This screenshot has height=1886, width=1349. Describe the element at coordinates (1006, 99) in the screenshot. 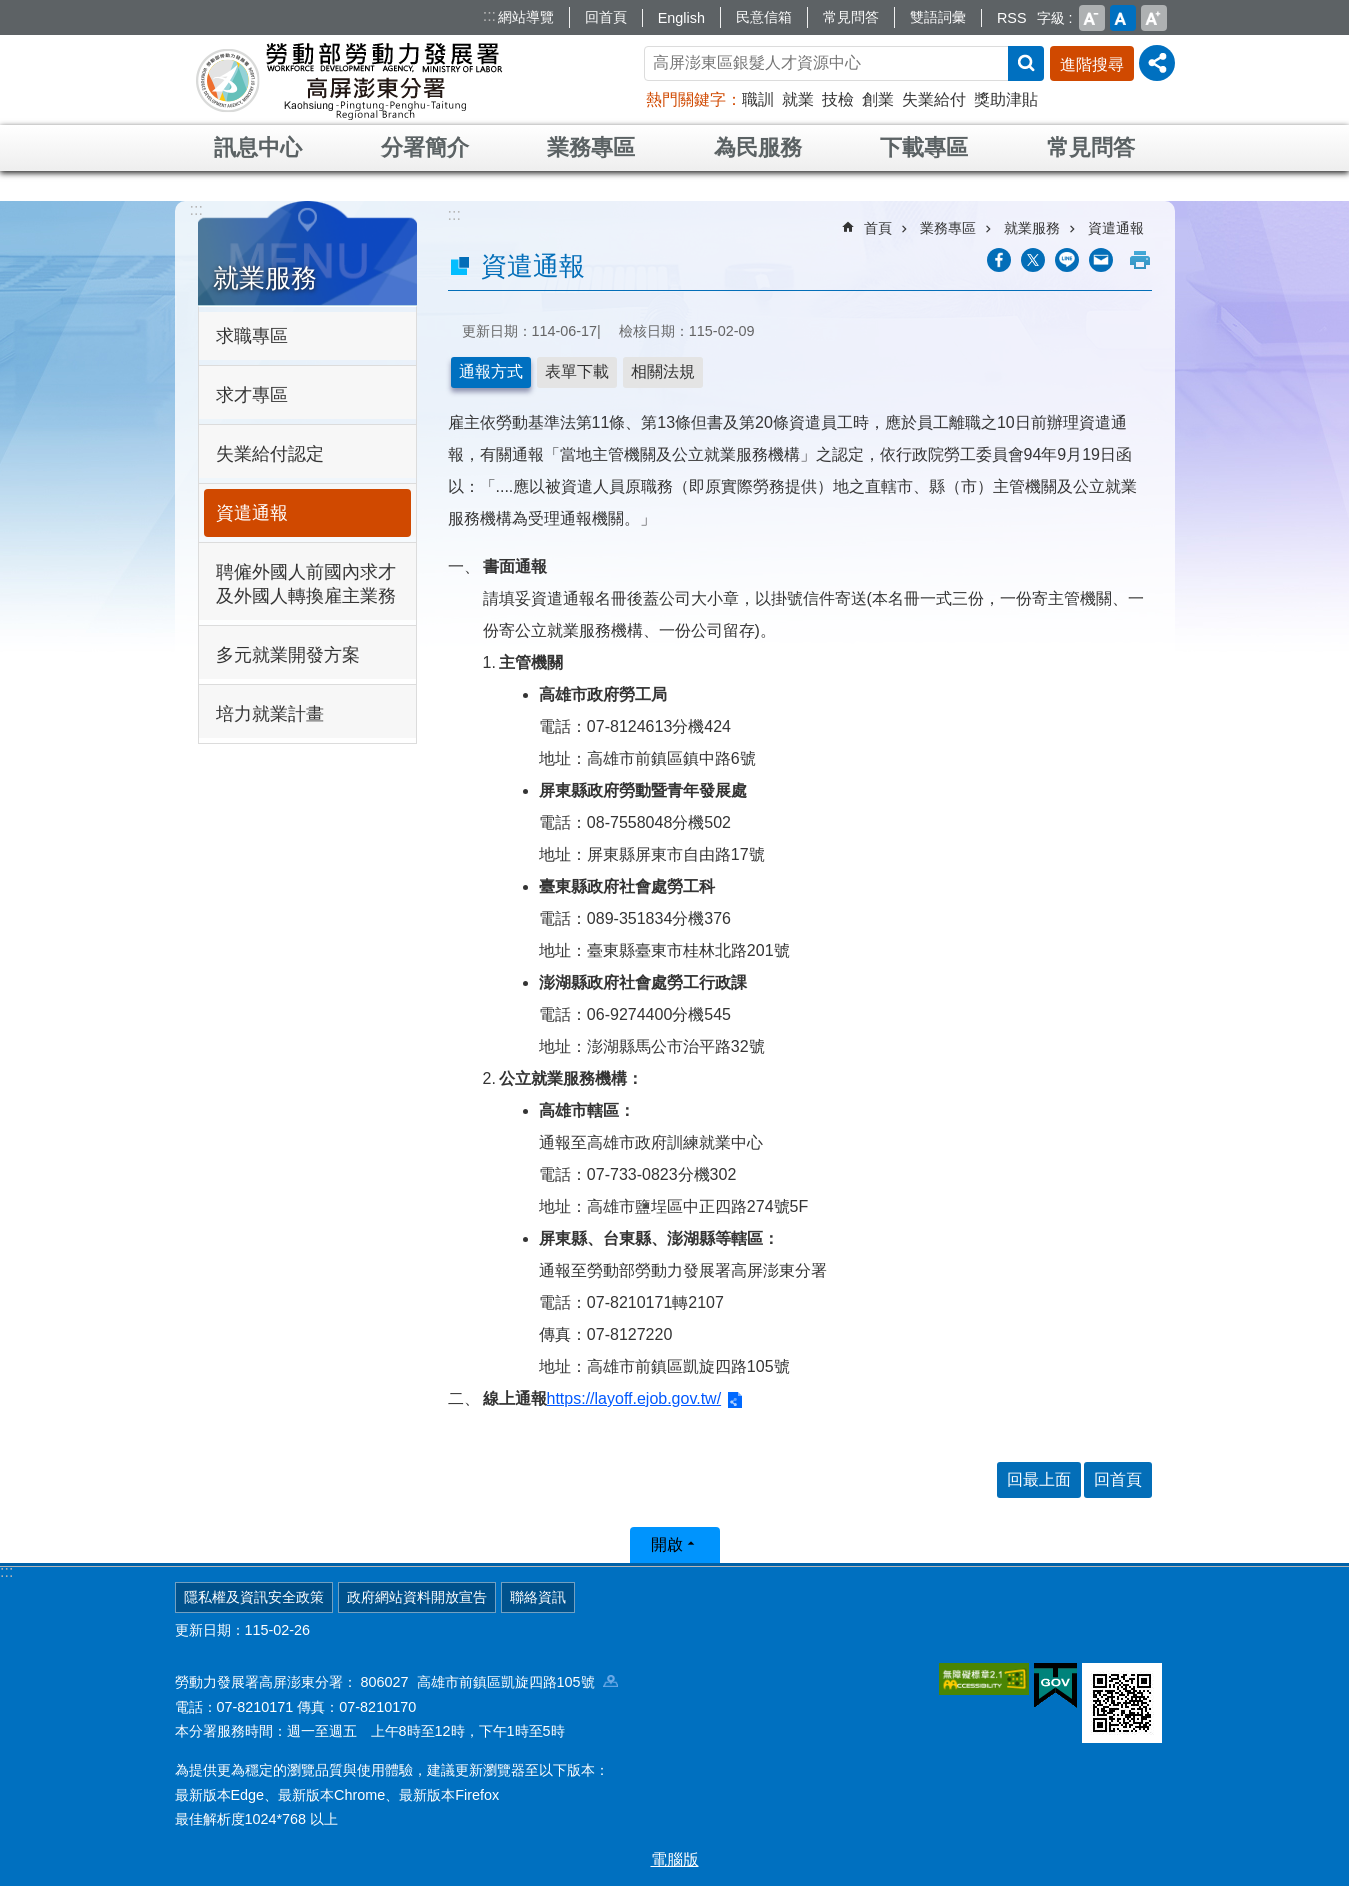

I see `獎助津貼` at that location.